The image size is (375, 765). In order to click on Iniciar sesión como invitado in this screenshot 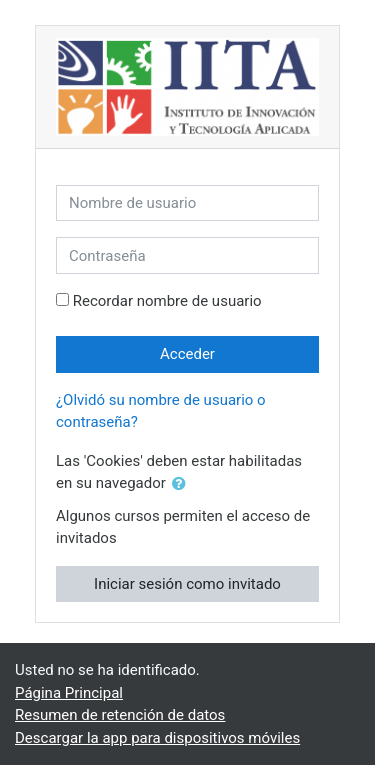, I will do `click(187, 584)`.